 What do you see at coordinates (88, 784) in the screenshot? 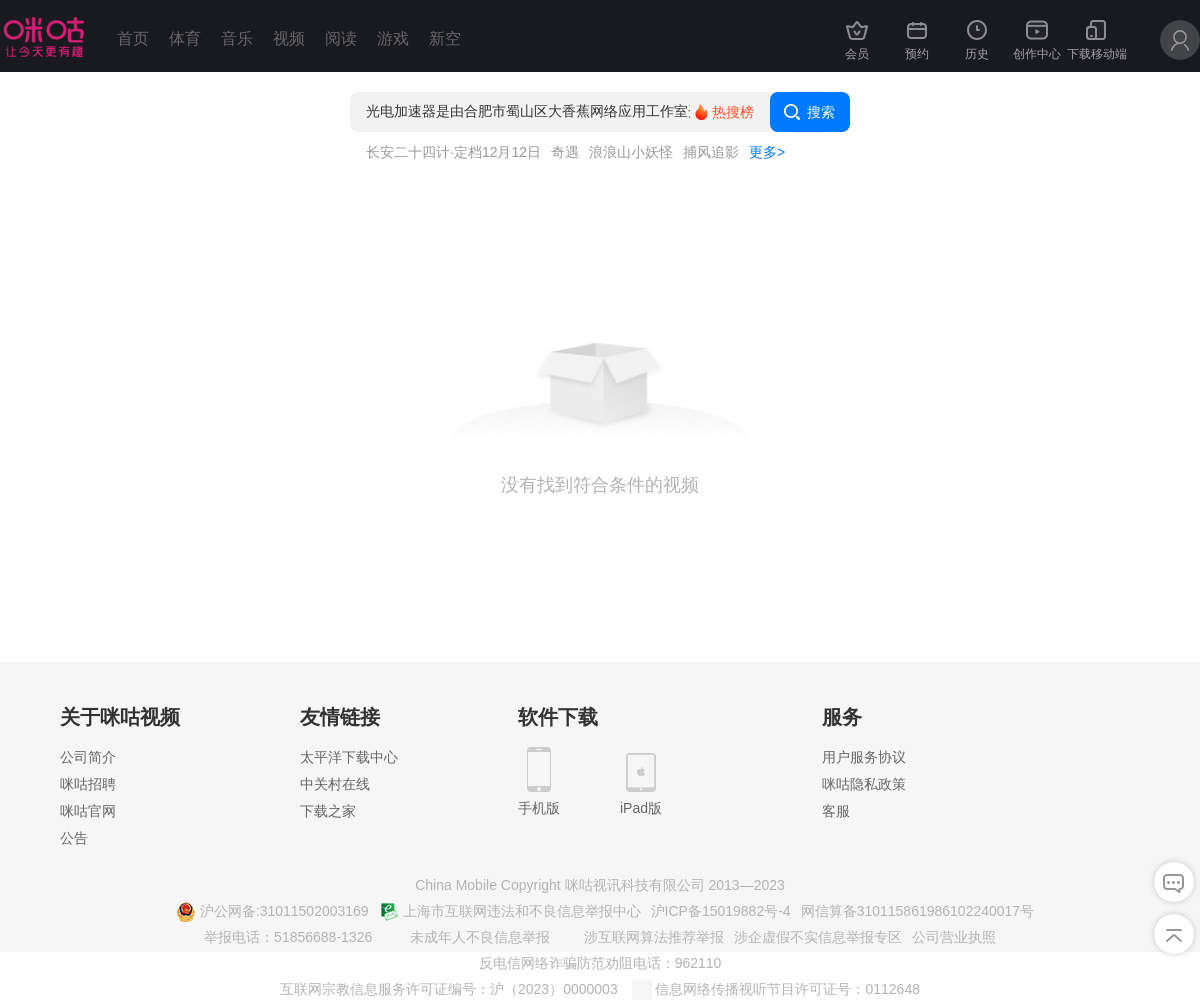
I see `咪咕招聘` at bounding box center [88, 784].